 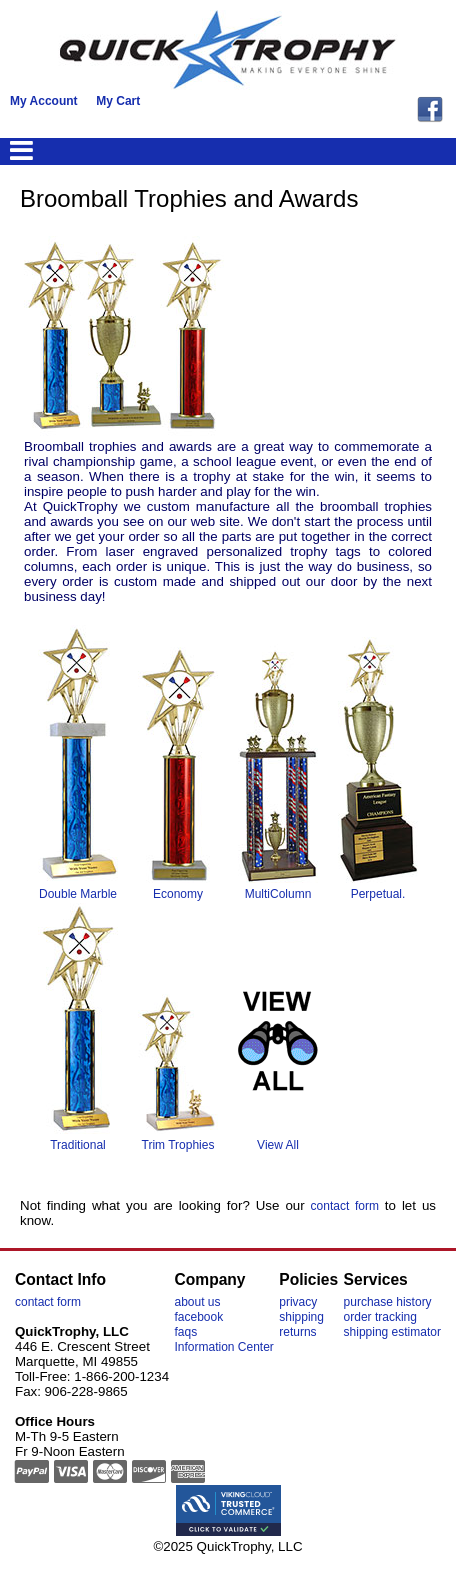 I want to click on contact form, so click(x=345, y=1206).